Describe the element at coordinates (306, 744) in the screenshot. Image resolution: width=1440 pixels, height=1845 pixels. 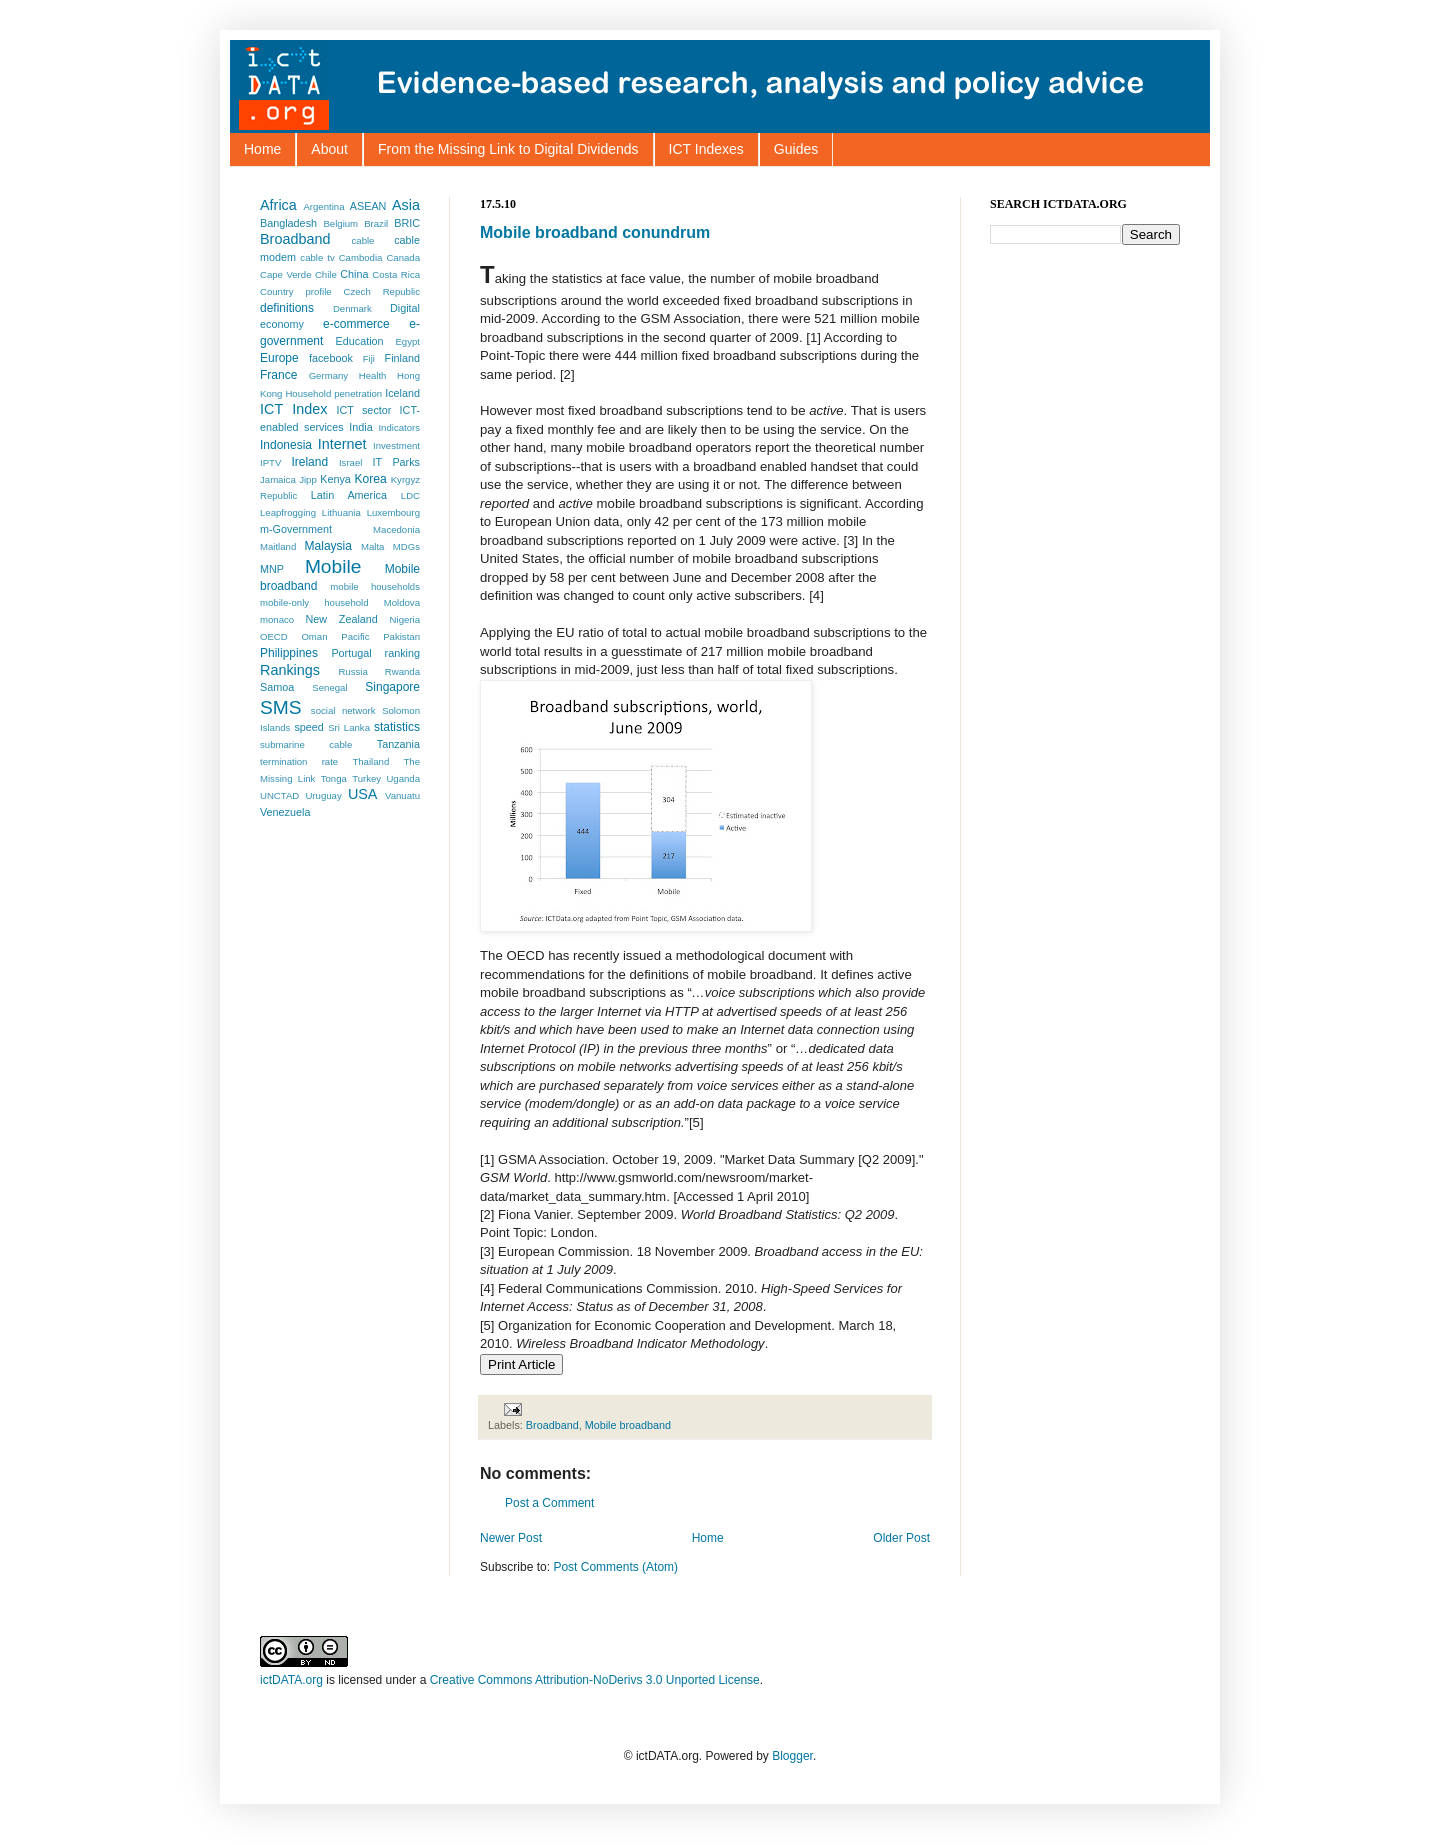
I see `submarine cable` at that location.